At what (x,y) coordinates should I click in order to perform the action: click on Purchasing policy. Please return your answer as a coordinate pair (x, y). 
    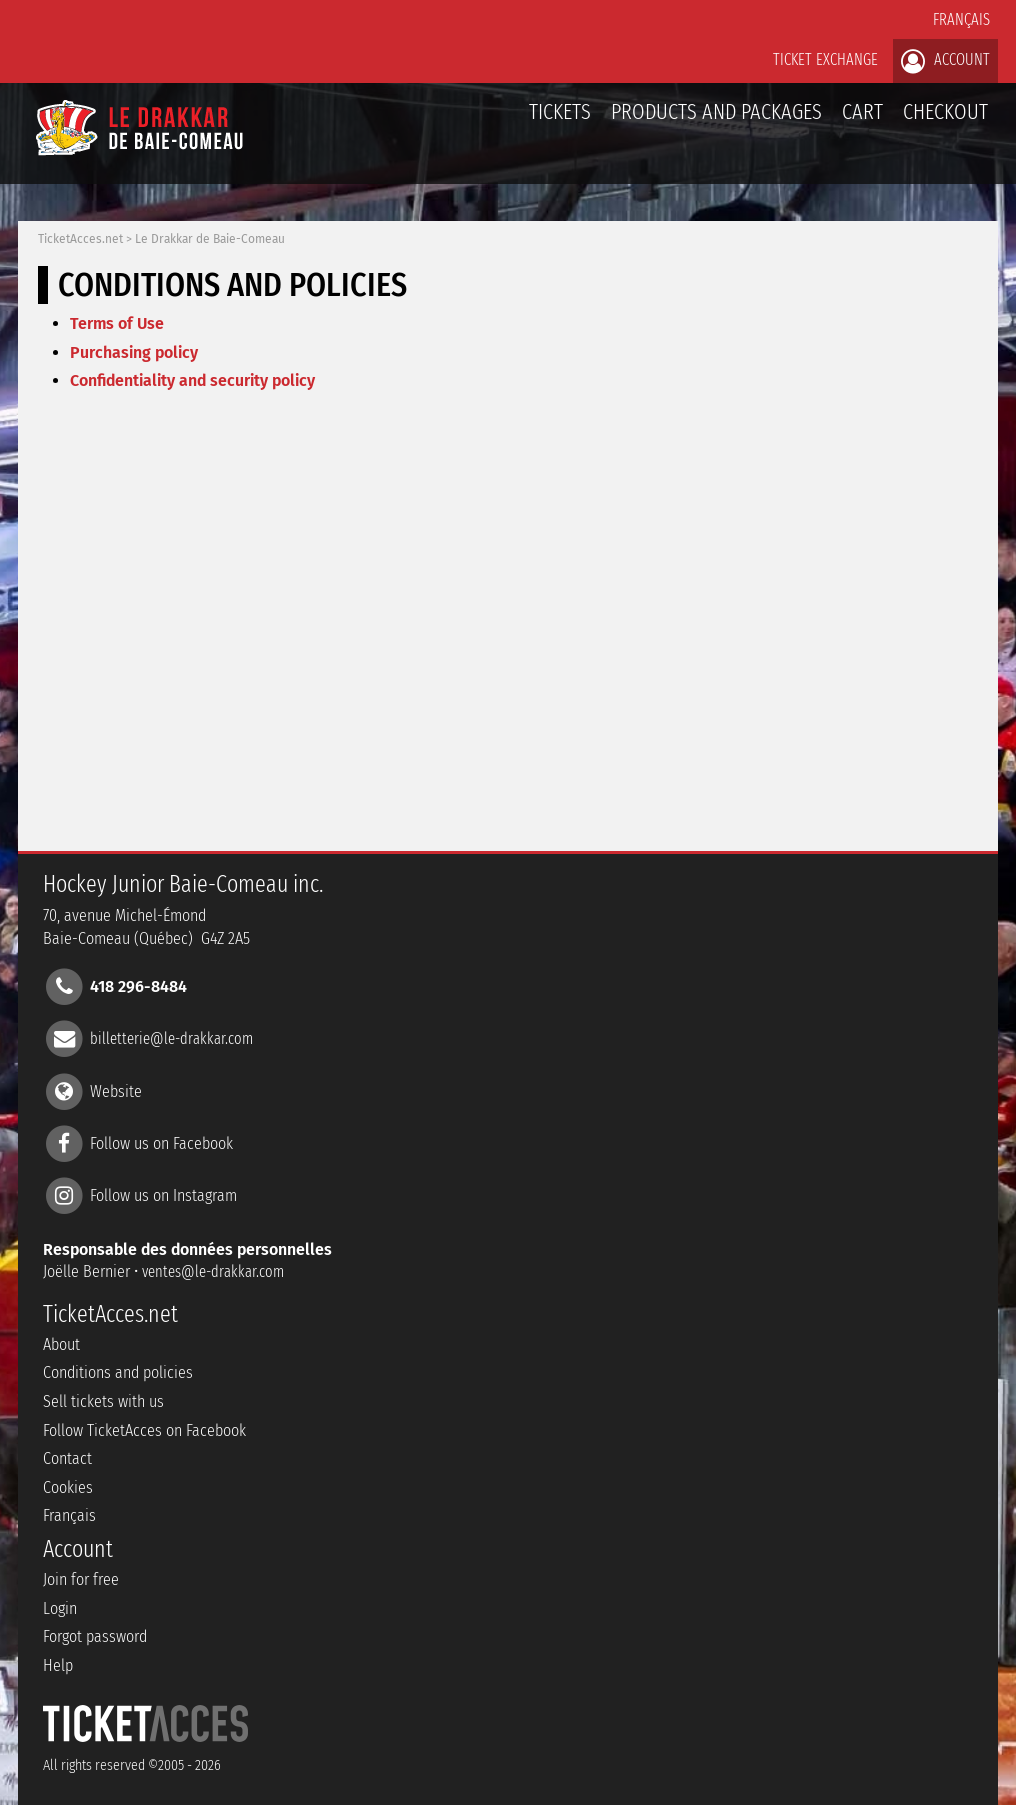
    Looking at the image, I should click on (134, 352).